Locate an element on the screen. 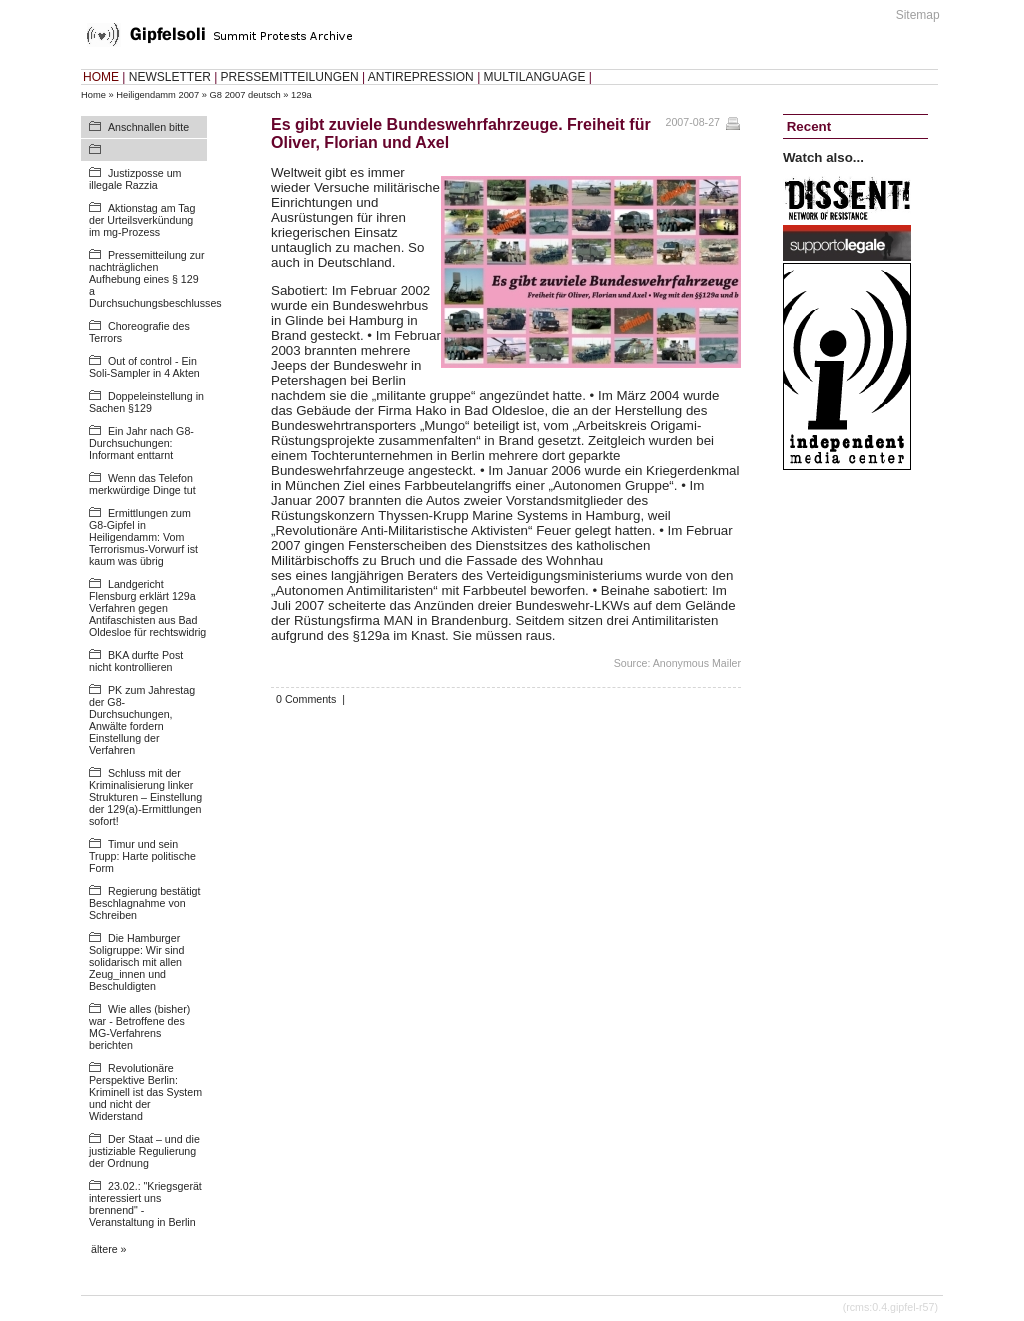 This screenshot has width=1024, height=1321. Der Staat – und die justiziable Regulierung der Ordnung is located at coordinates (144, 1151).